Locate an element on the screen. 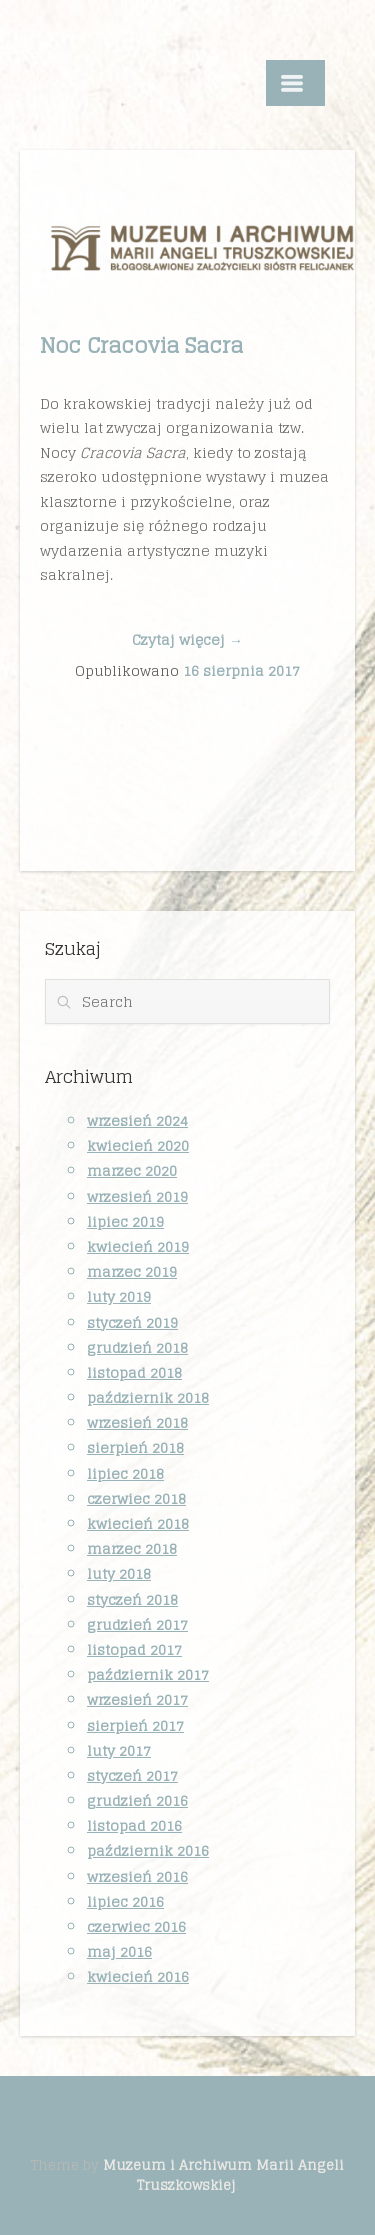 The height and width of the screenshot is (2235, 375). listopad 2018 is located at coordinates (134, 1372).